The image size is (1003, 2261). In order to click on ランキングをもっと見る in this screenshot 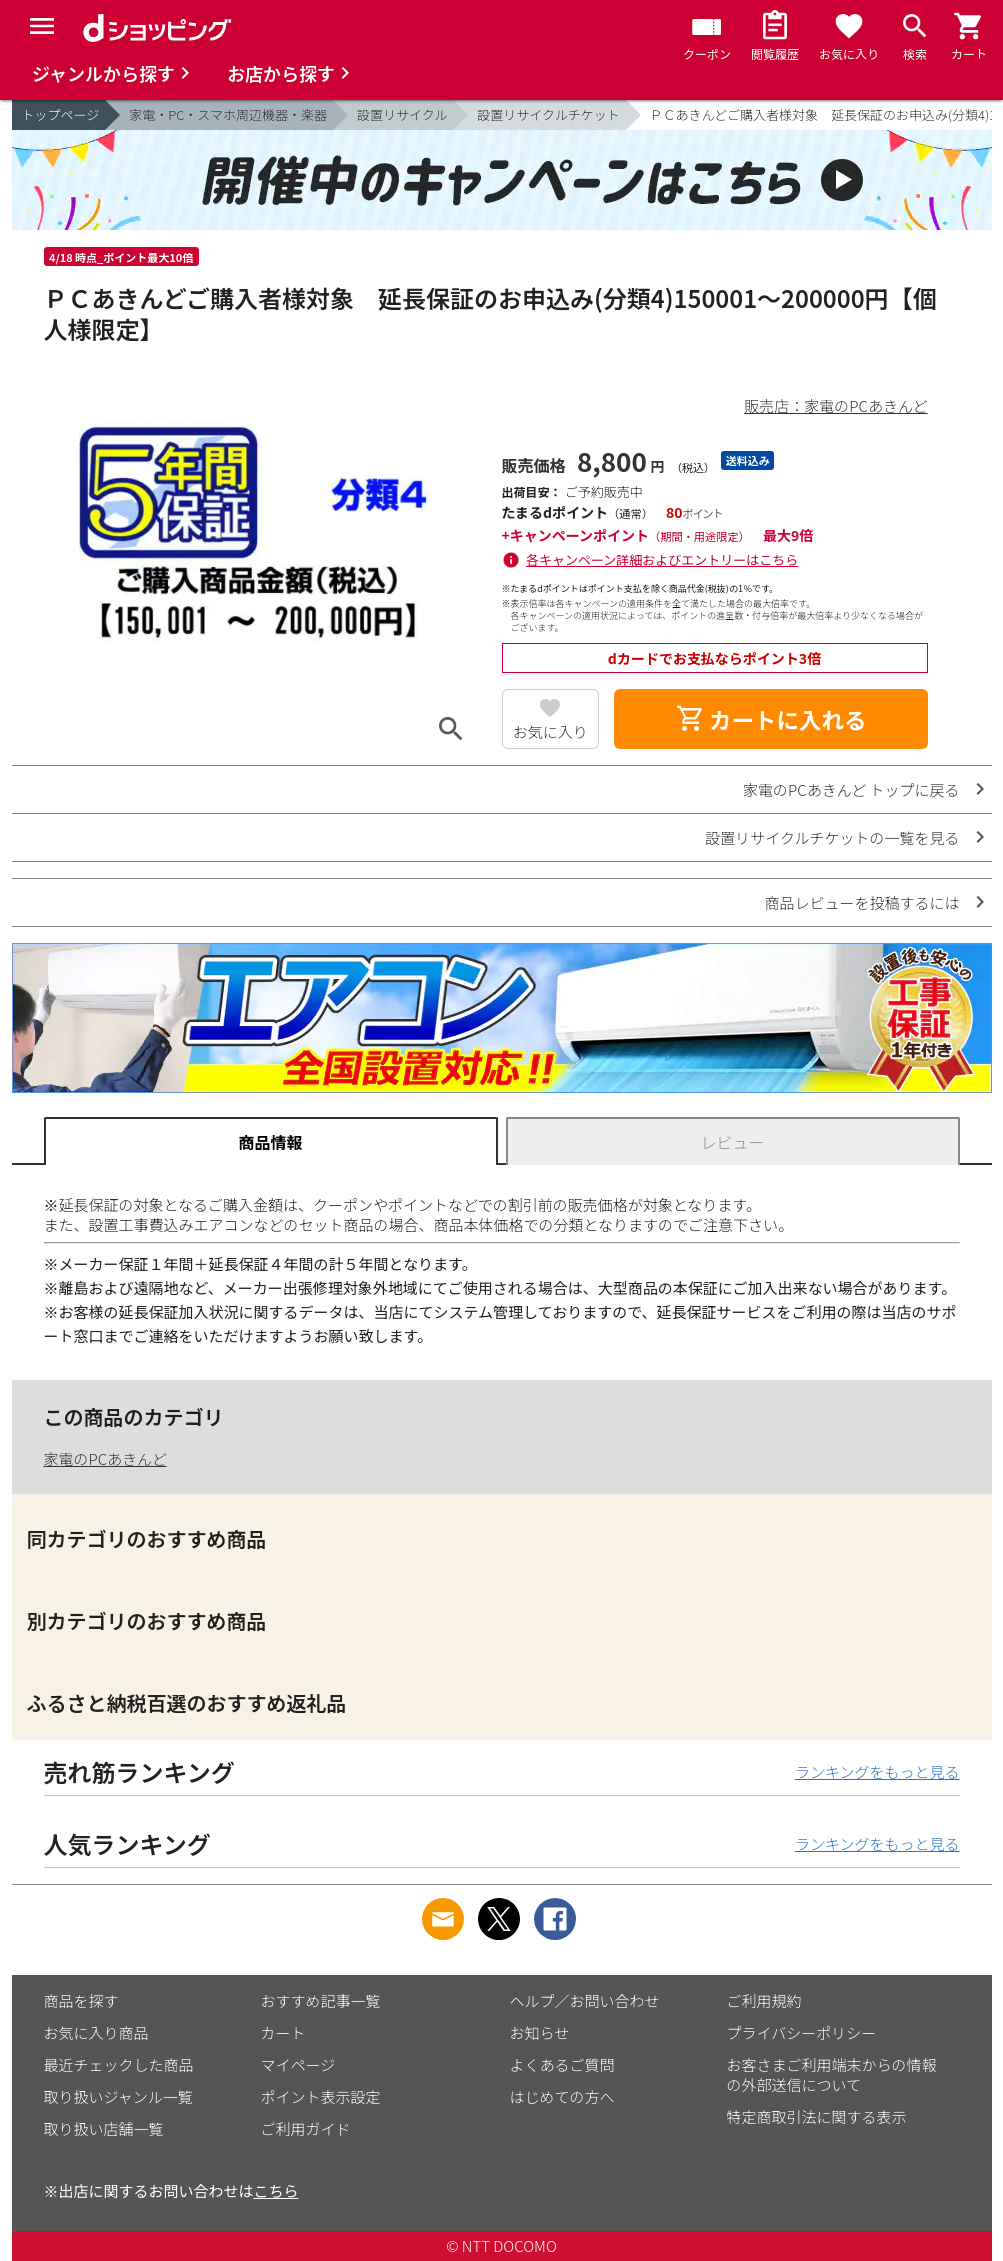, I will do `click(877, 1771)`.